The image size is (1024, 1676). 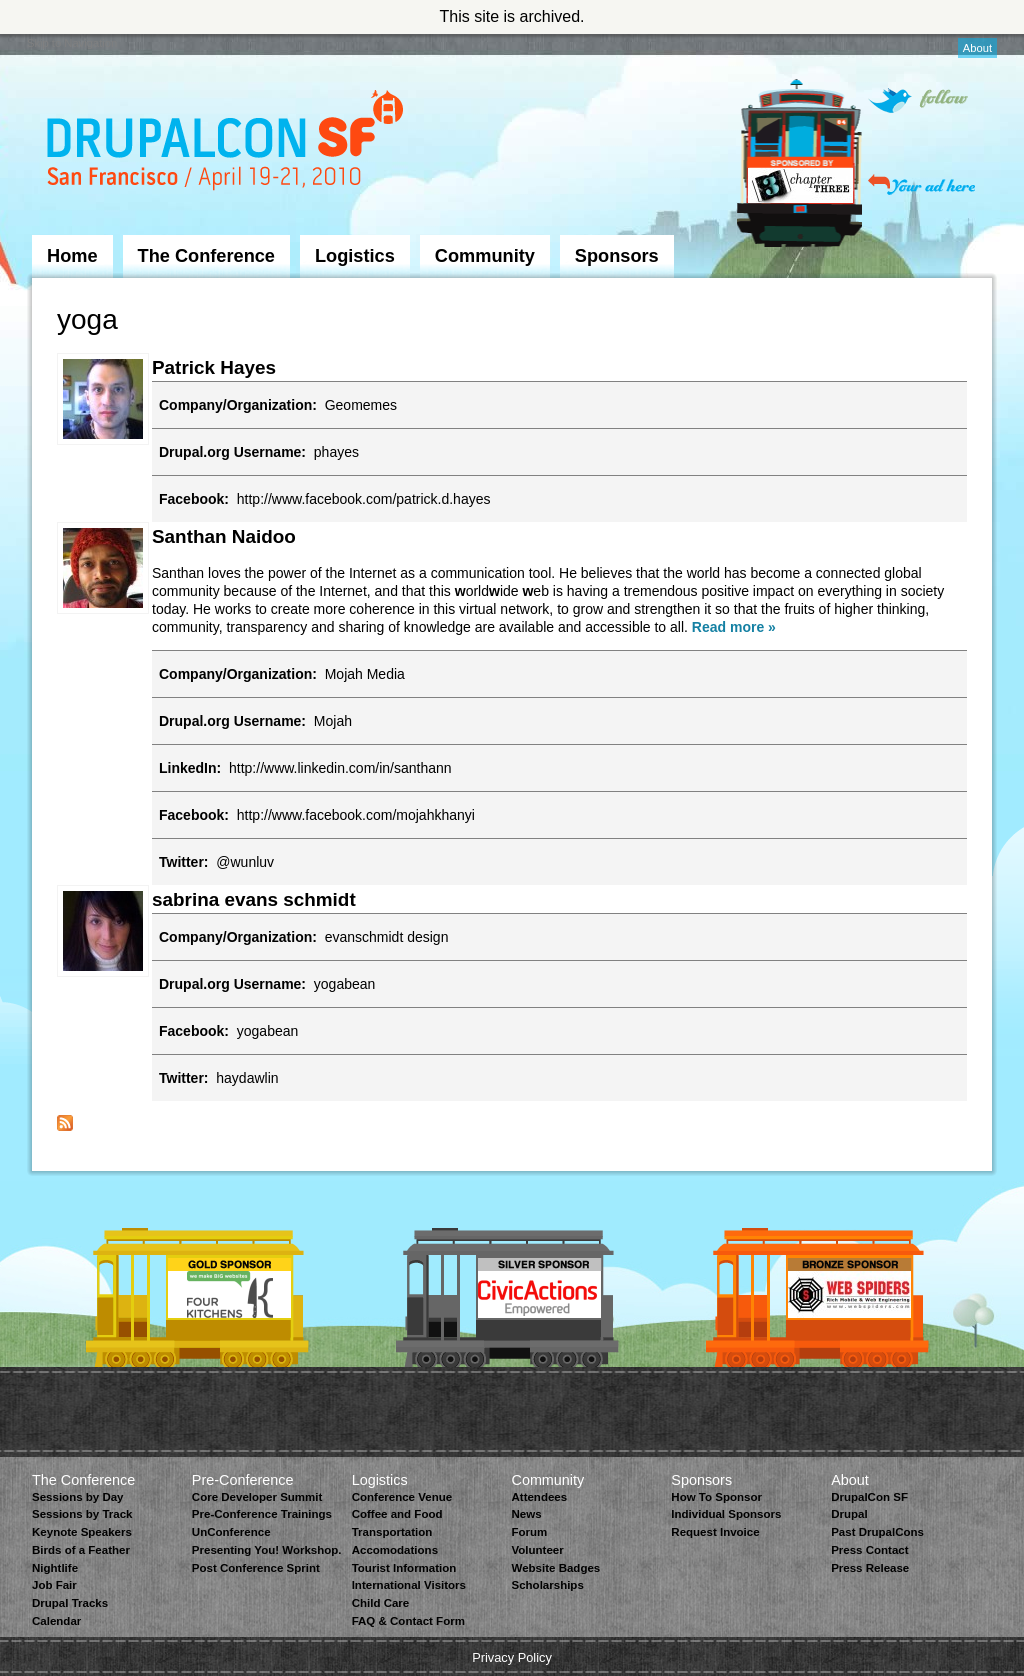 I want to click on Attendees, so click(x=539, y=1497).